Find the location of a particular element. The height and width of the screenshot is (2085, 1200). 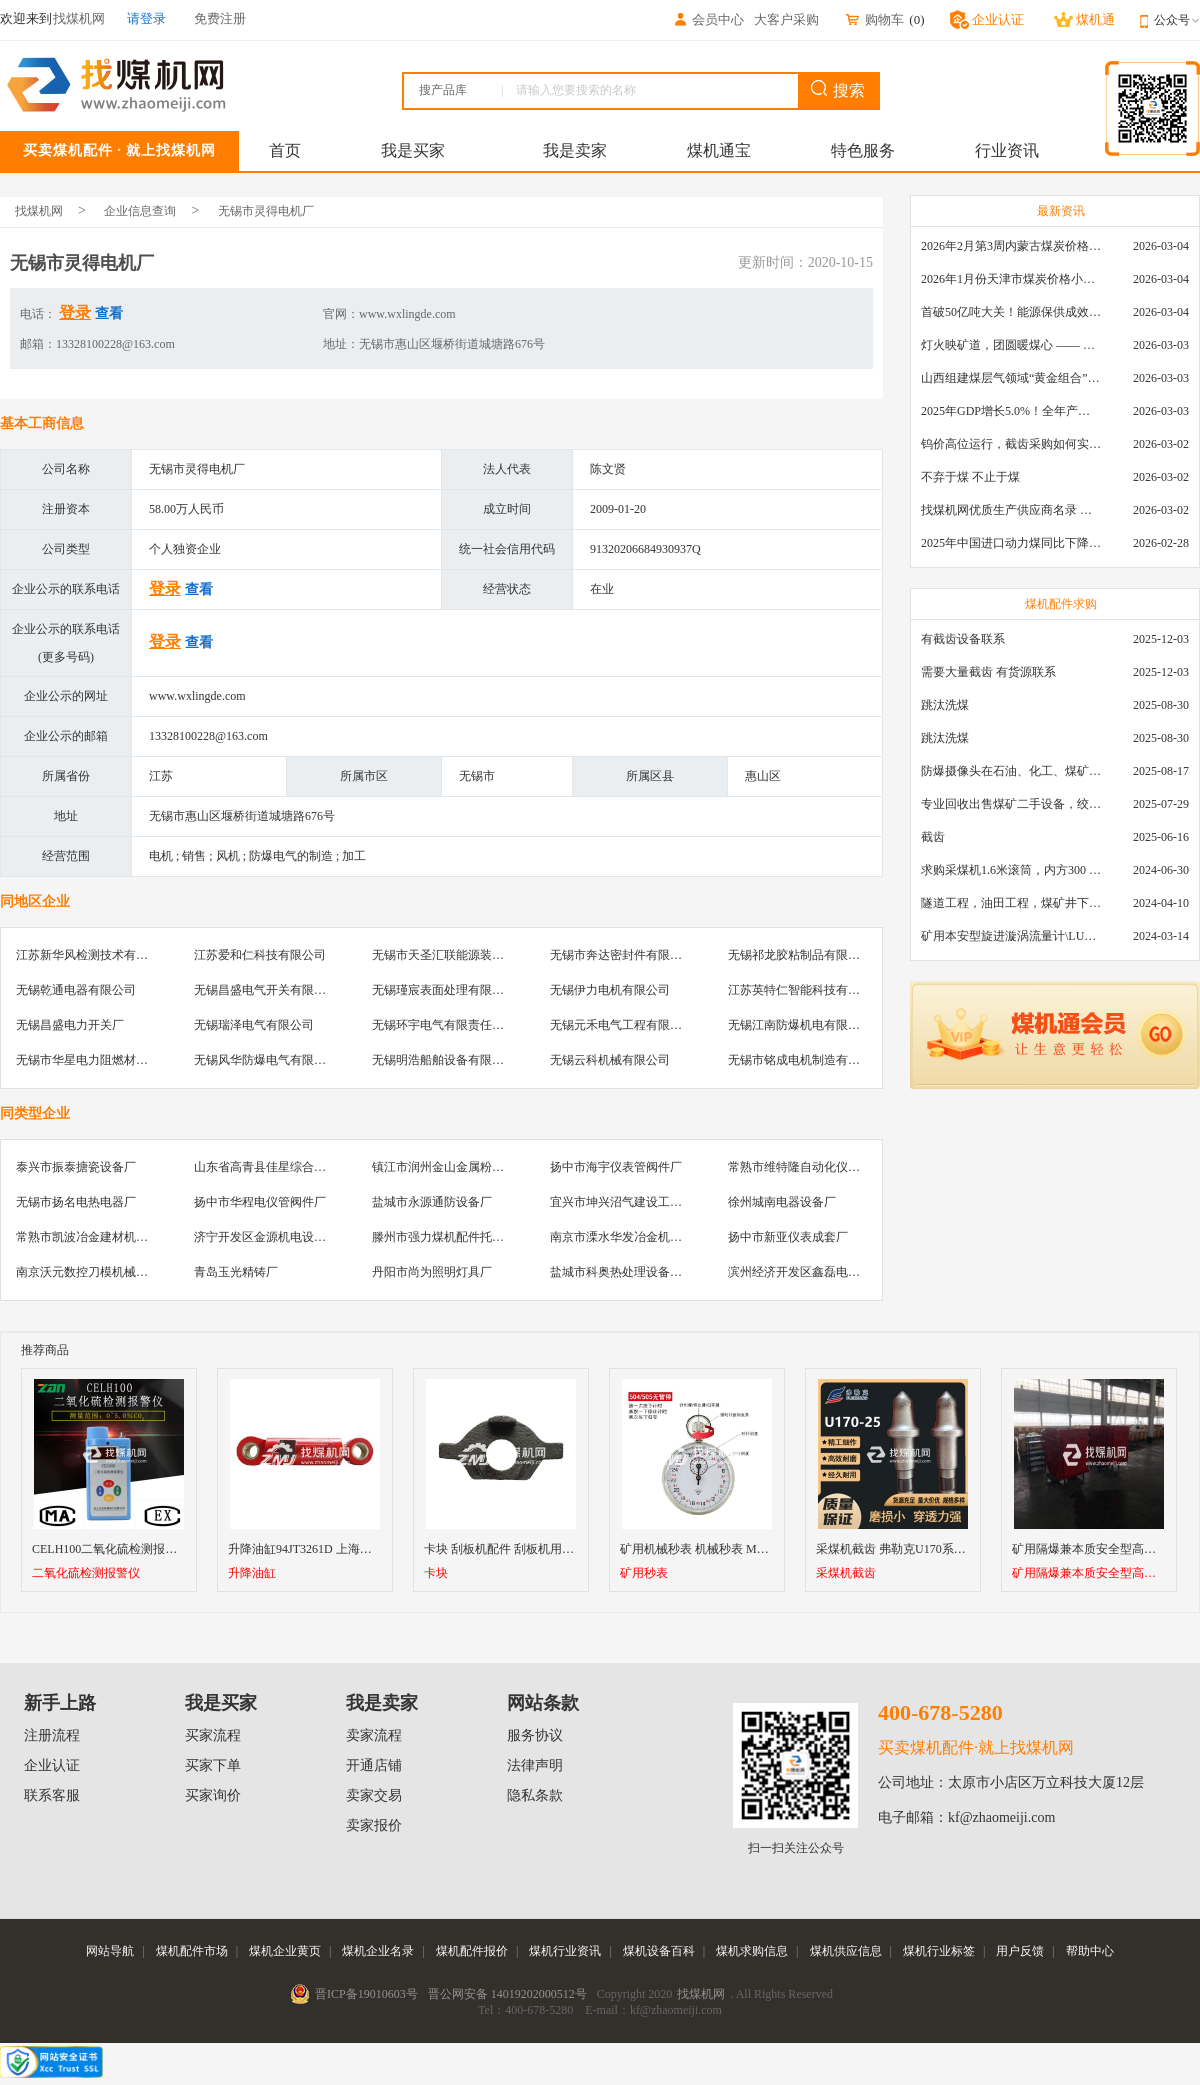

免费注册 is located at coordinates (220, 18).